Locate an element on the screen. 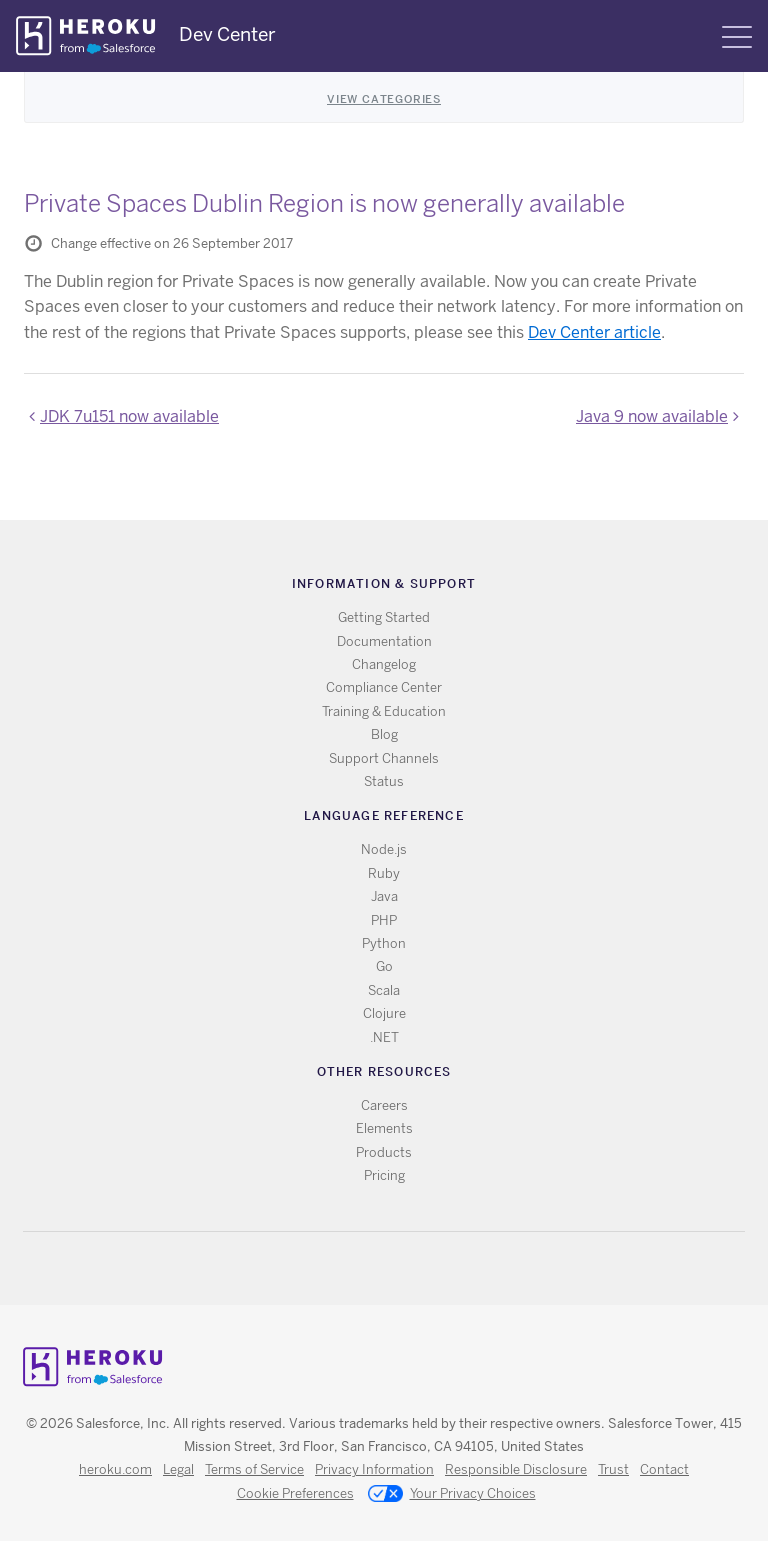 This screenshot has width=768, height=1541. Scala [All Scala documentation] is located at coordinates (384, 990).